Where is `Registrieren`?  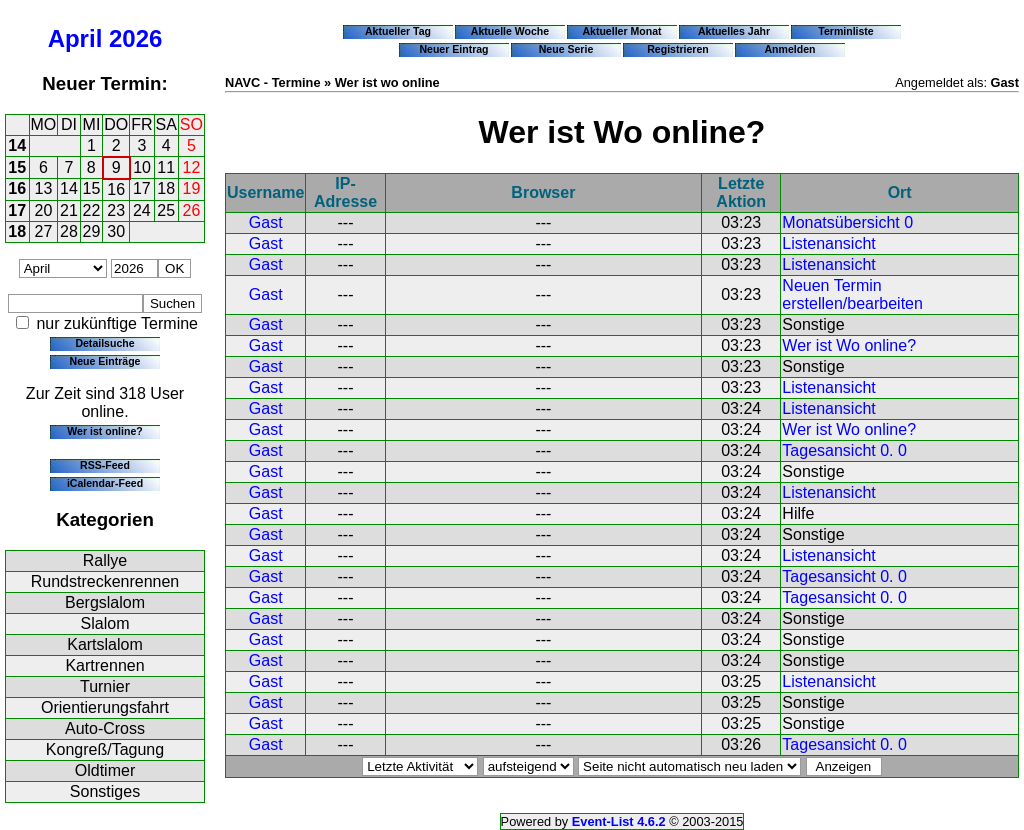 Registrieren is located at coordinates (678, 49).